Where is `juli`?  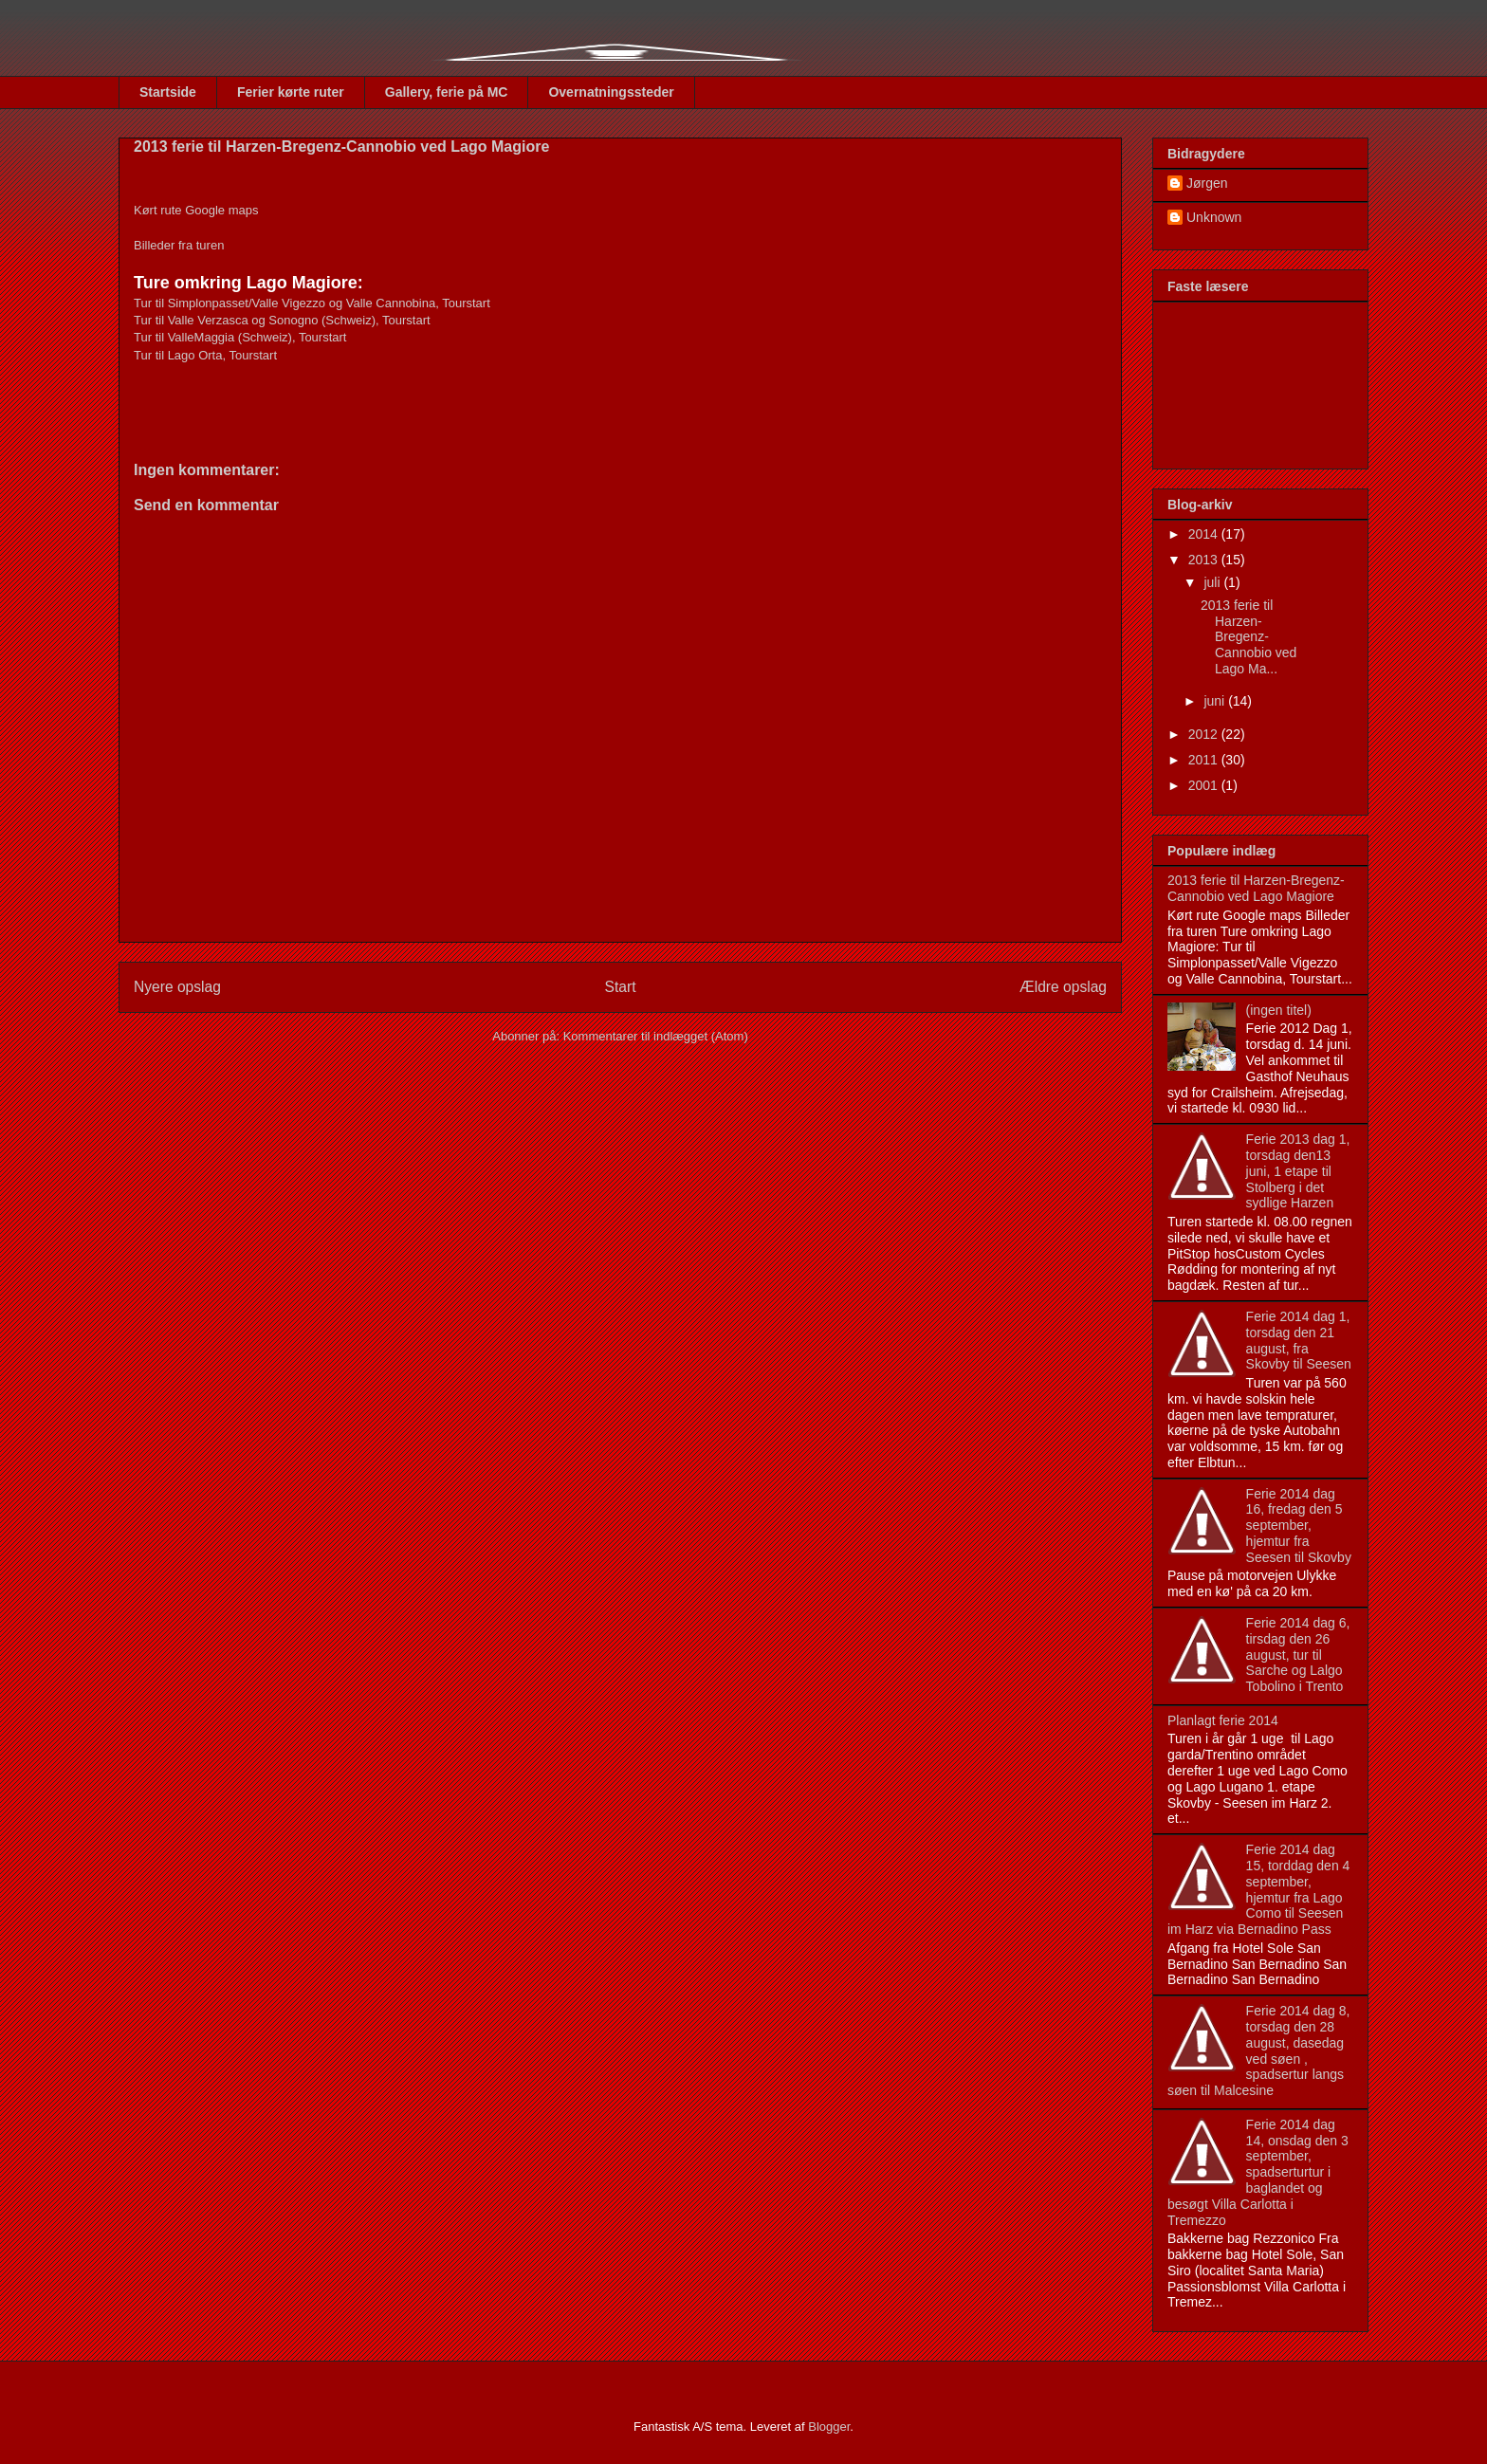
juli is located at coordinates (1213, 582).